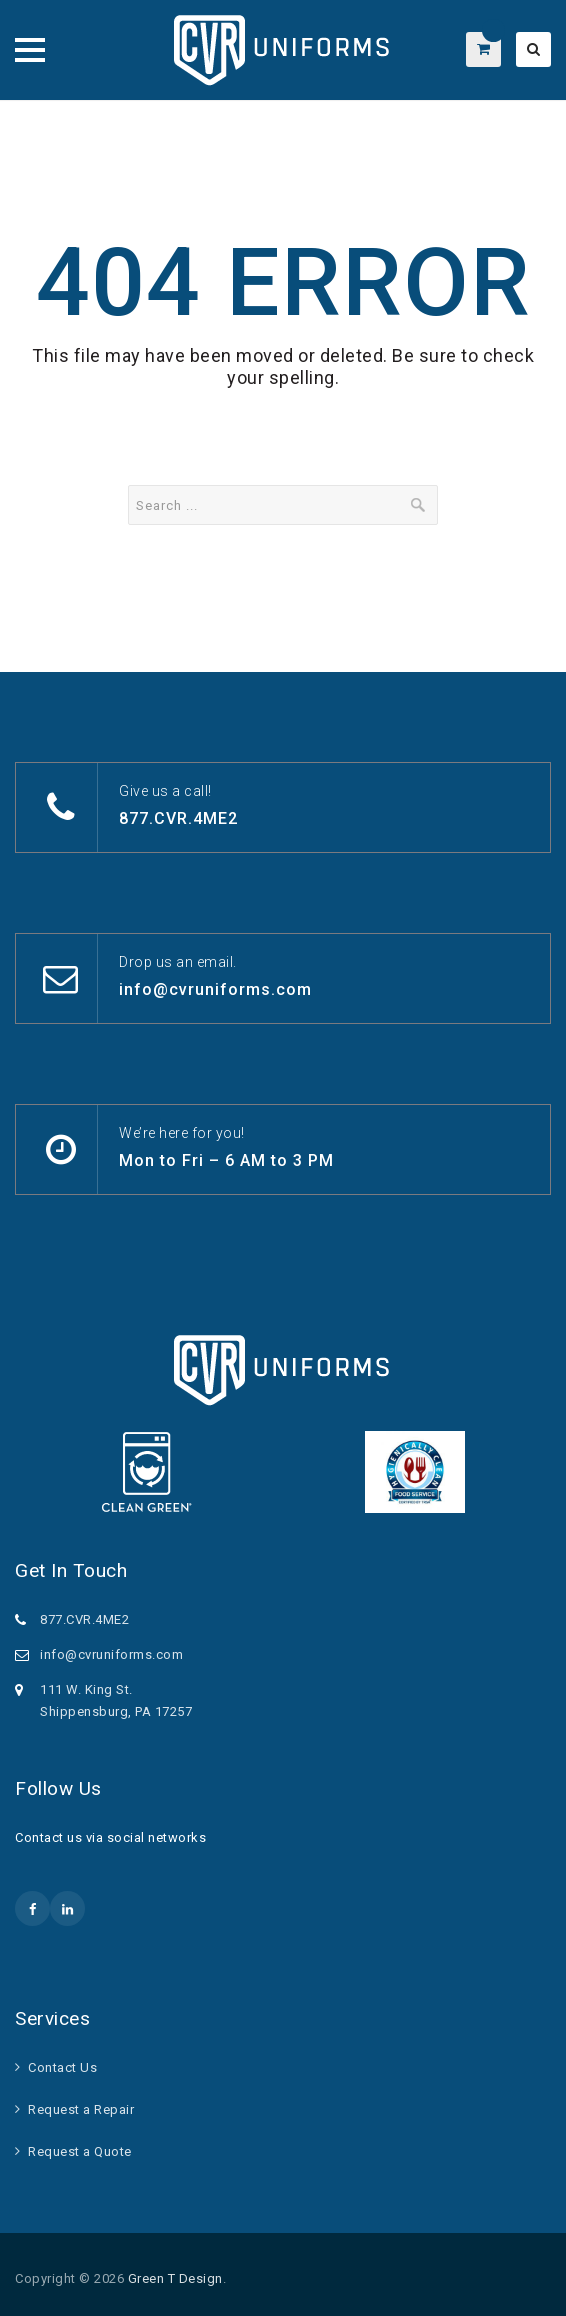  What do you see at coordinates (81, 2109) in the screenshot?
I see `Request a Repair` at bounding box center [81, 2109].